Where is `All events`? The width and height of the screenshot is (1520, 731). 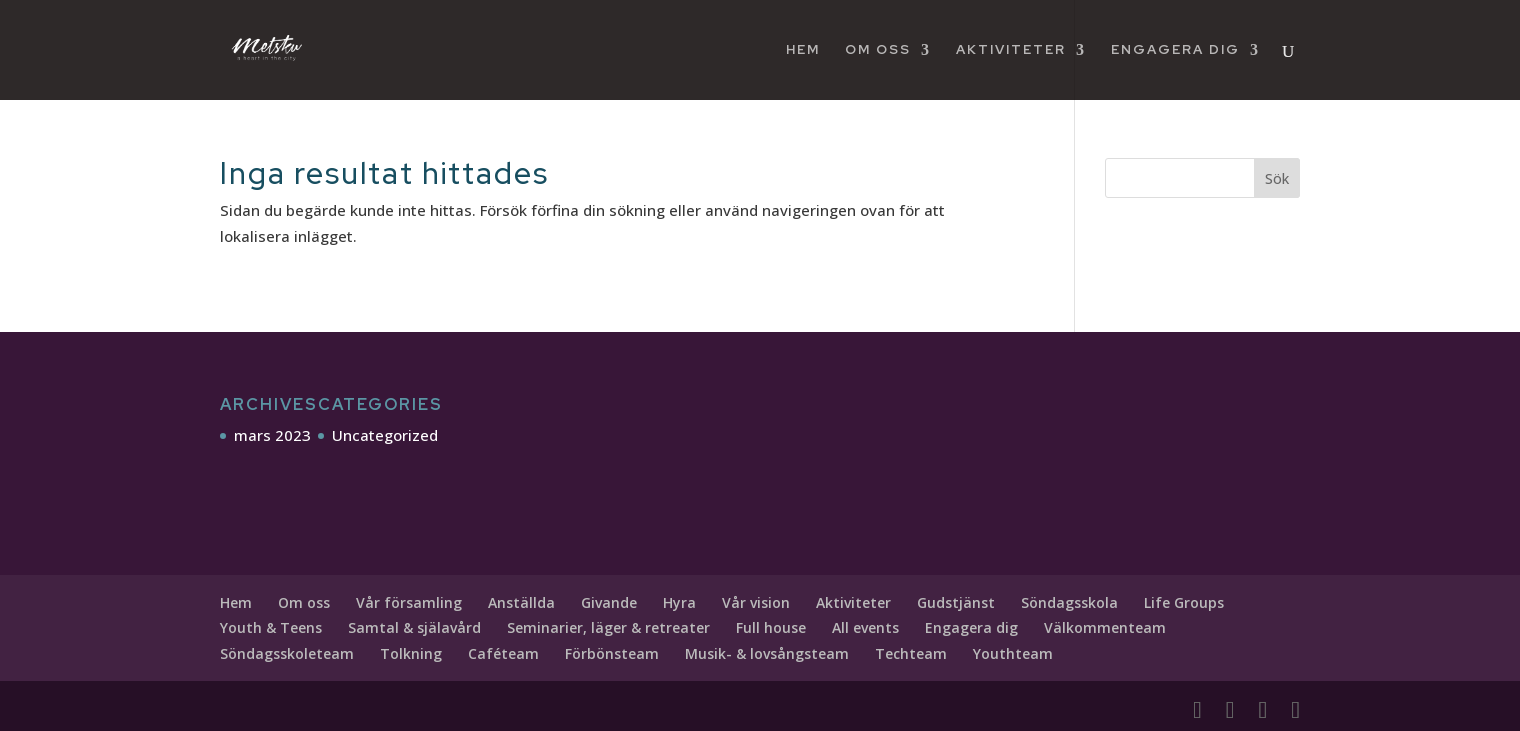
All events is located at coordinates (865, 627).